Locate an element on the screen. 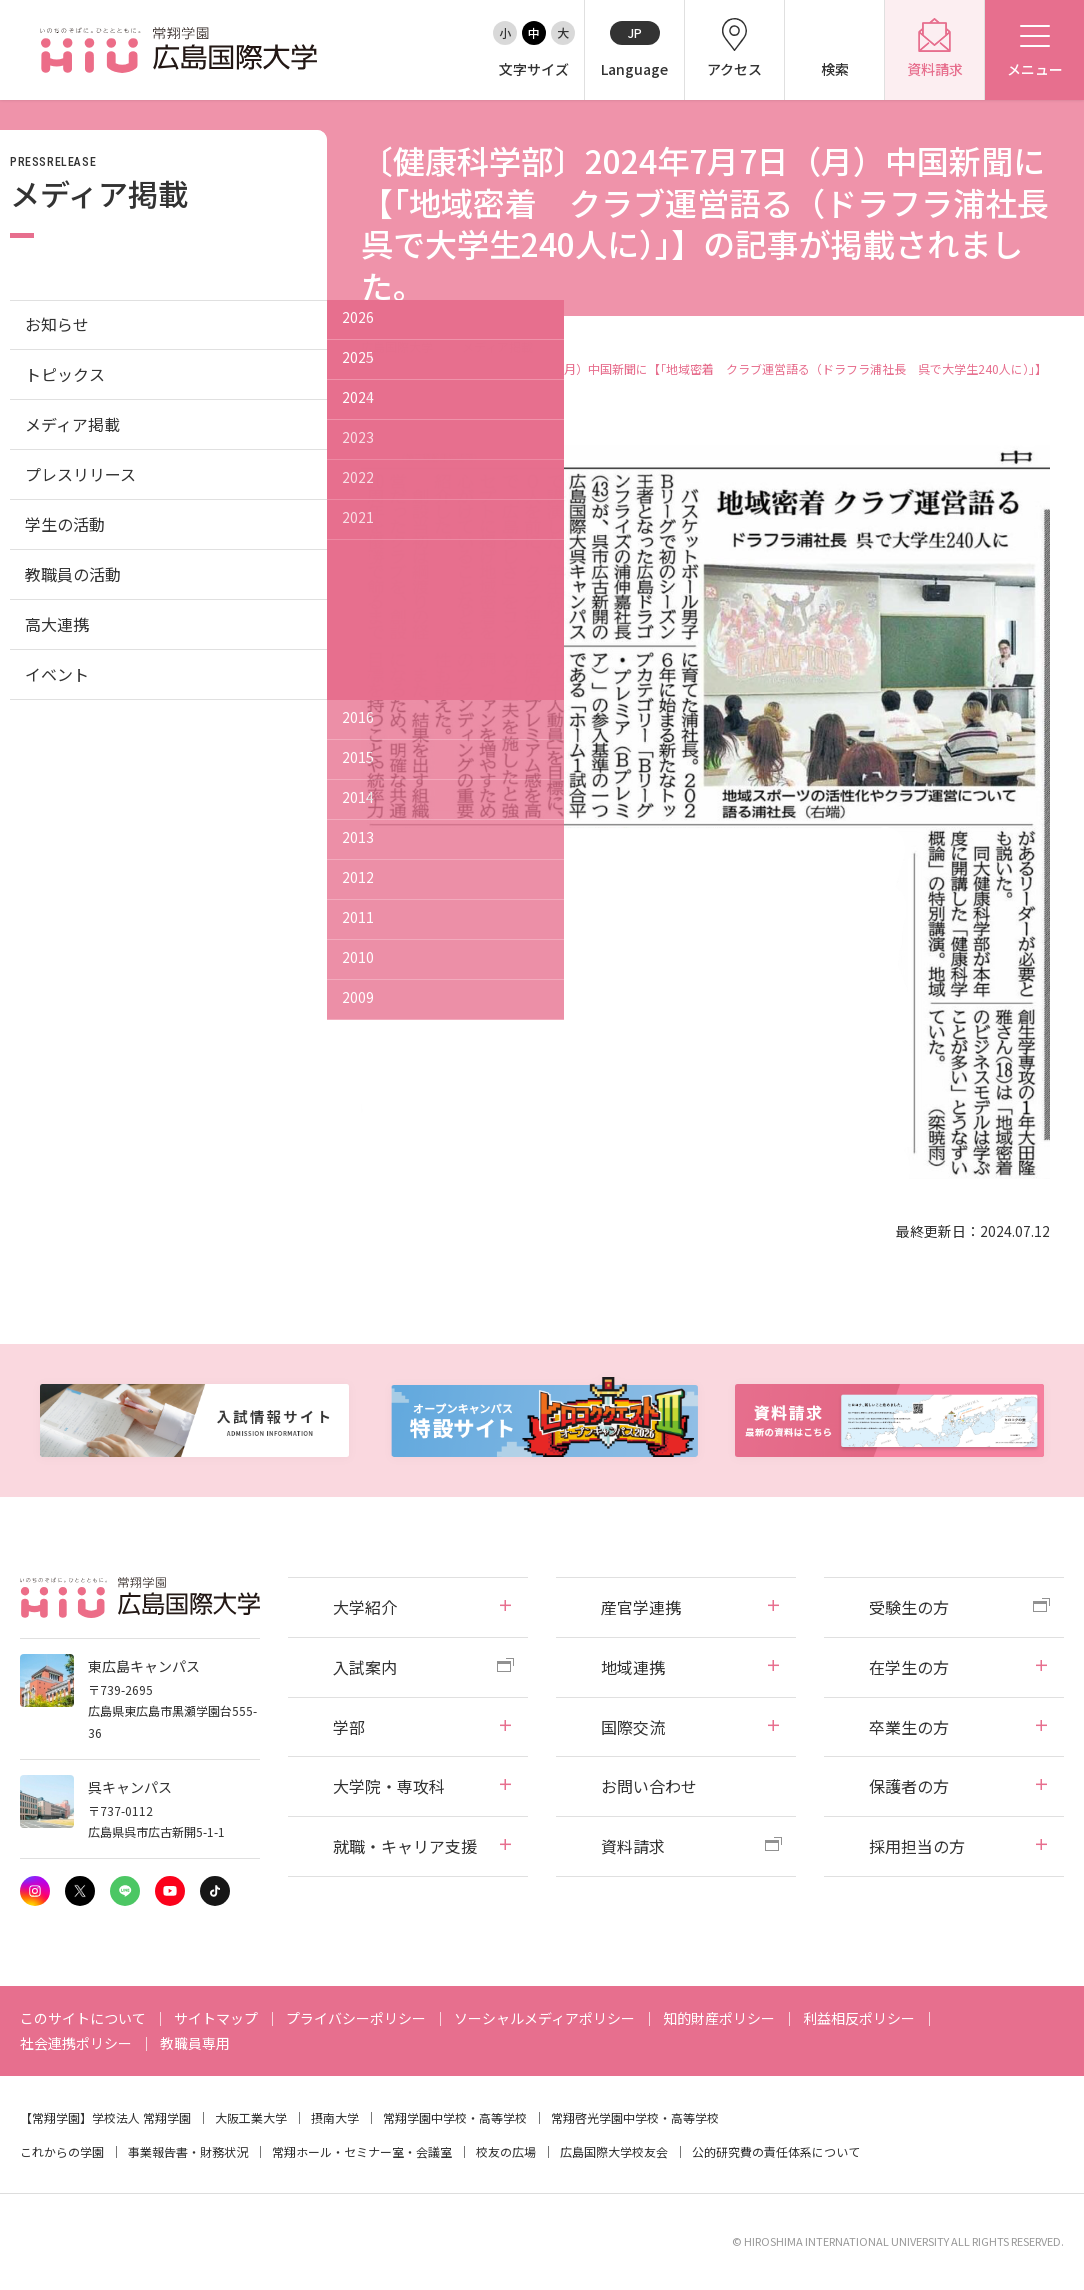 This screenshot has width=1084, height=2290. 学部 is located at coordinates (349, 1727).